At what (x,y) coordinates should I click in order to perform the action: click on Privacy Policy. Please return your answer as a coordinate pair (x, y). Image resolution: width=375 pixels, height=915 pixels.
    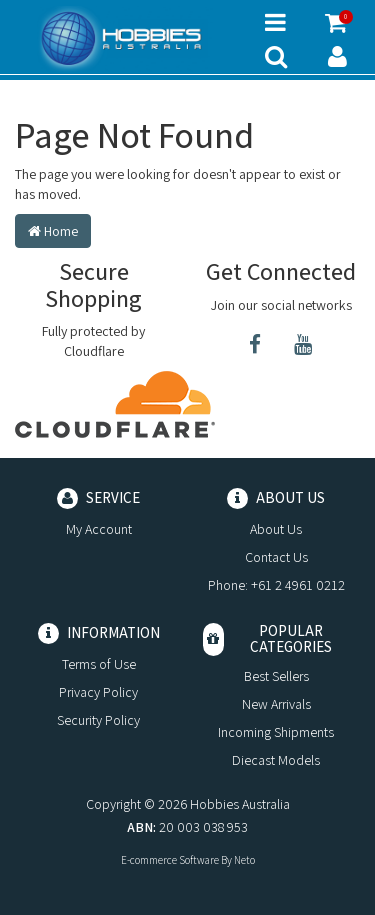
    Looking at the image, I should click on (98, 692).